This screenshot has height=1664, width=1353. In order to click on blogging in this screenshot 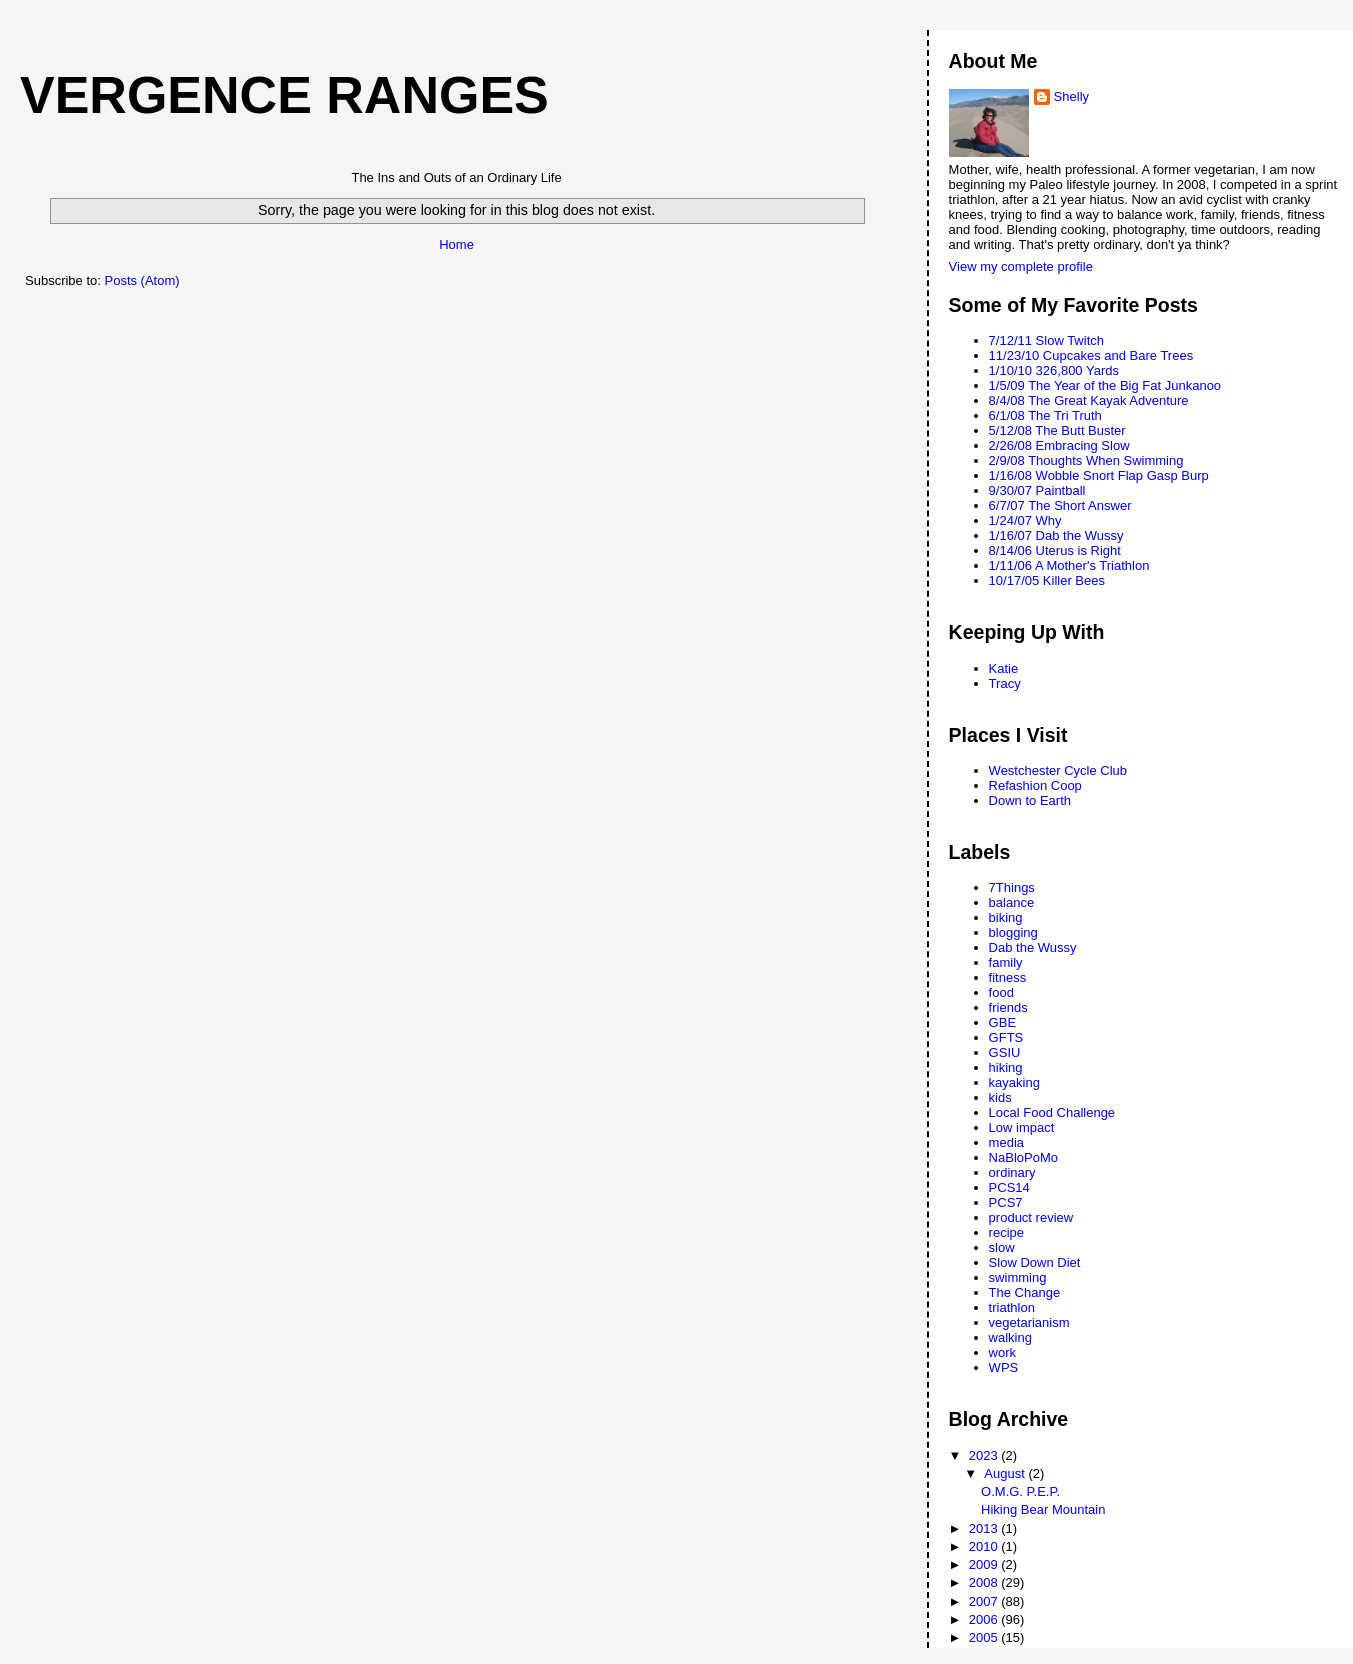, I will do `click(1013, 932)`.